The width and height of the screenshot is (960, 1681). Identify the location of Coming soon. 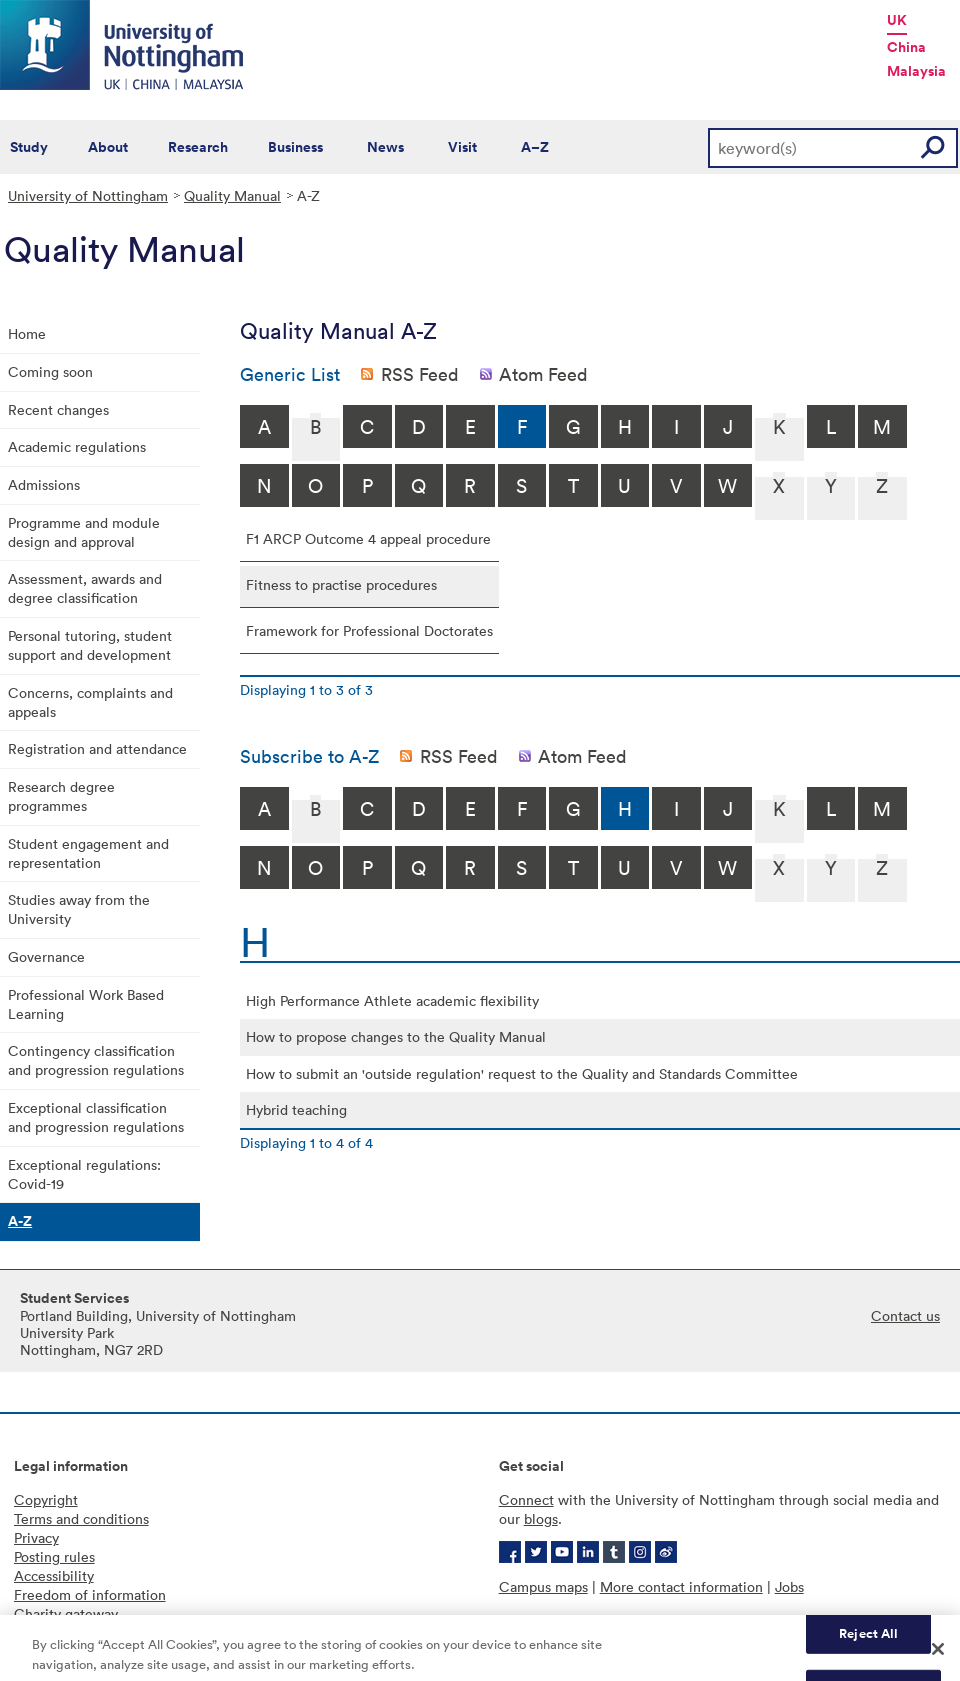
(50, 371).